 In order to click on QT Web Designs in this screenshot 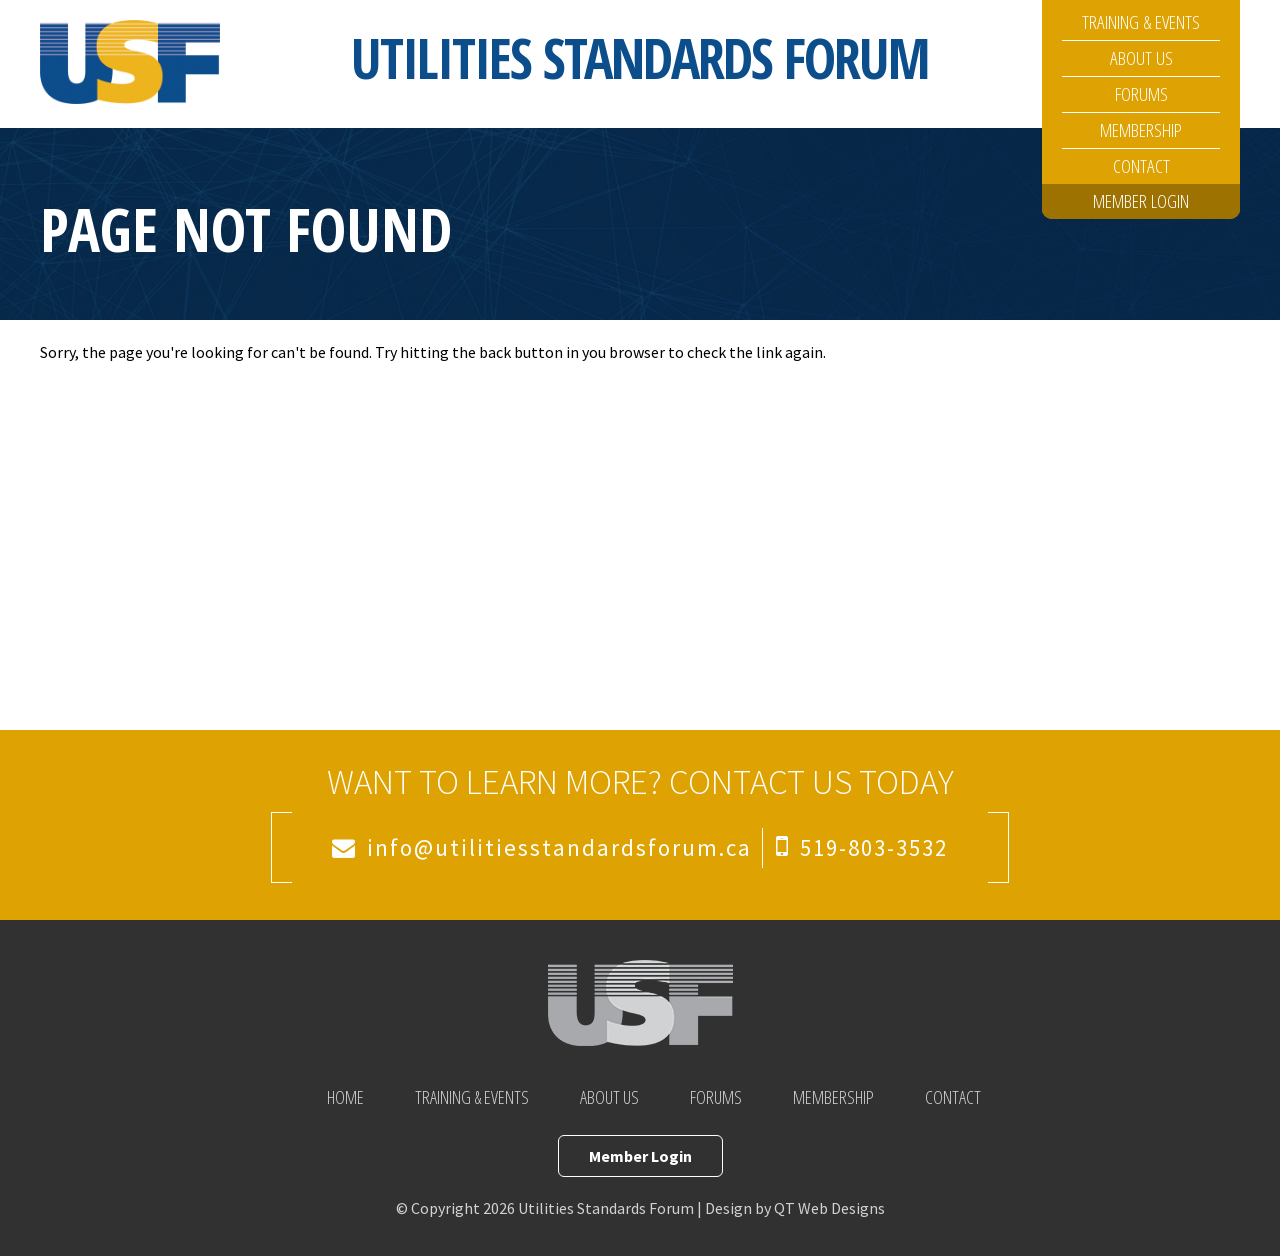, I will do `click(829, 1208)`.